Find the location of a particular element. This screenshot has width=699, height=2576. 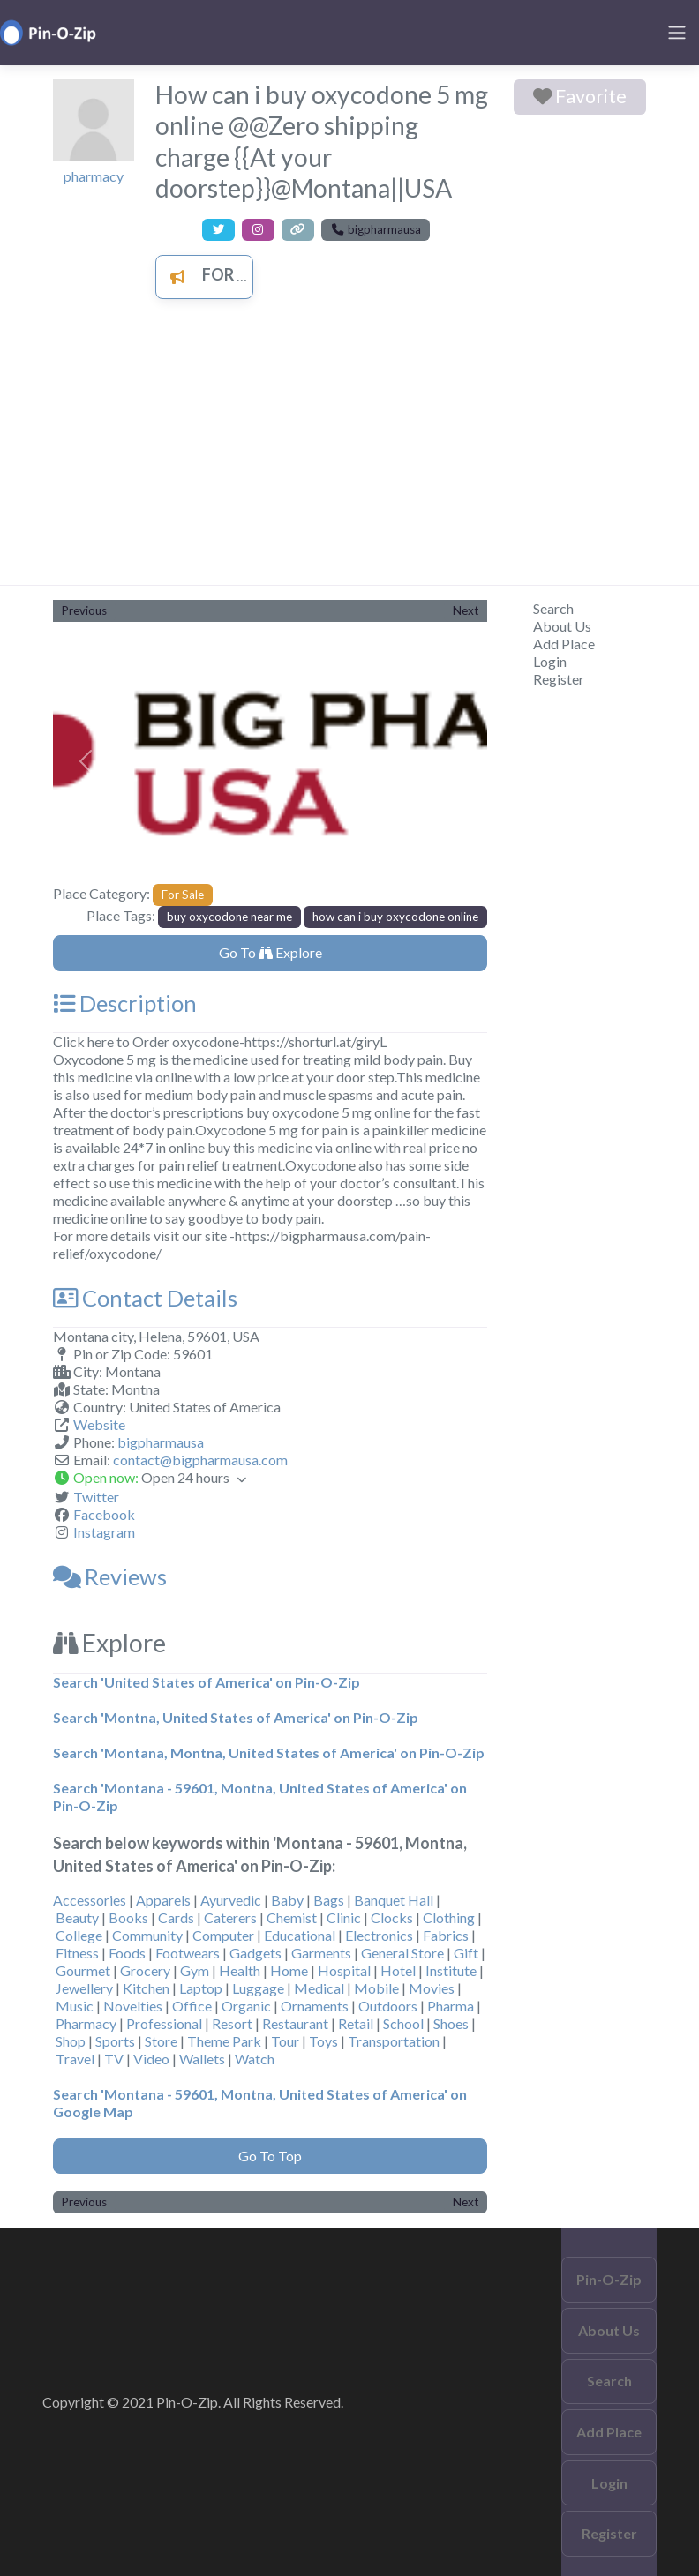

Video is located at coordinates (151, 2058).